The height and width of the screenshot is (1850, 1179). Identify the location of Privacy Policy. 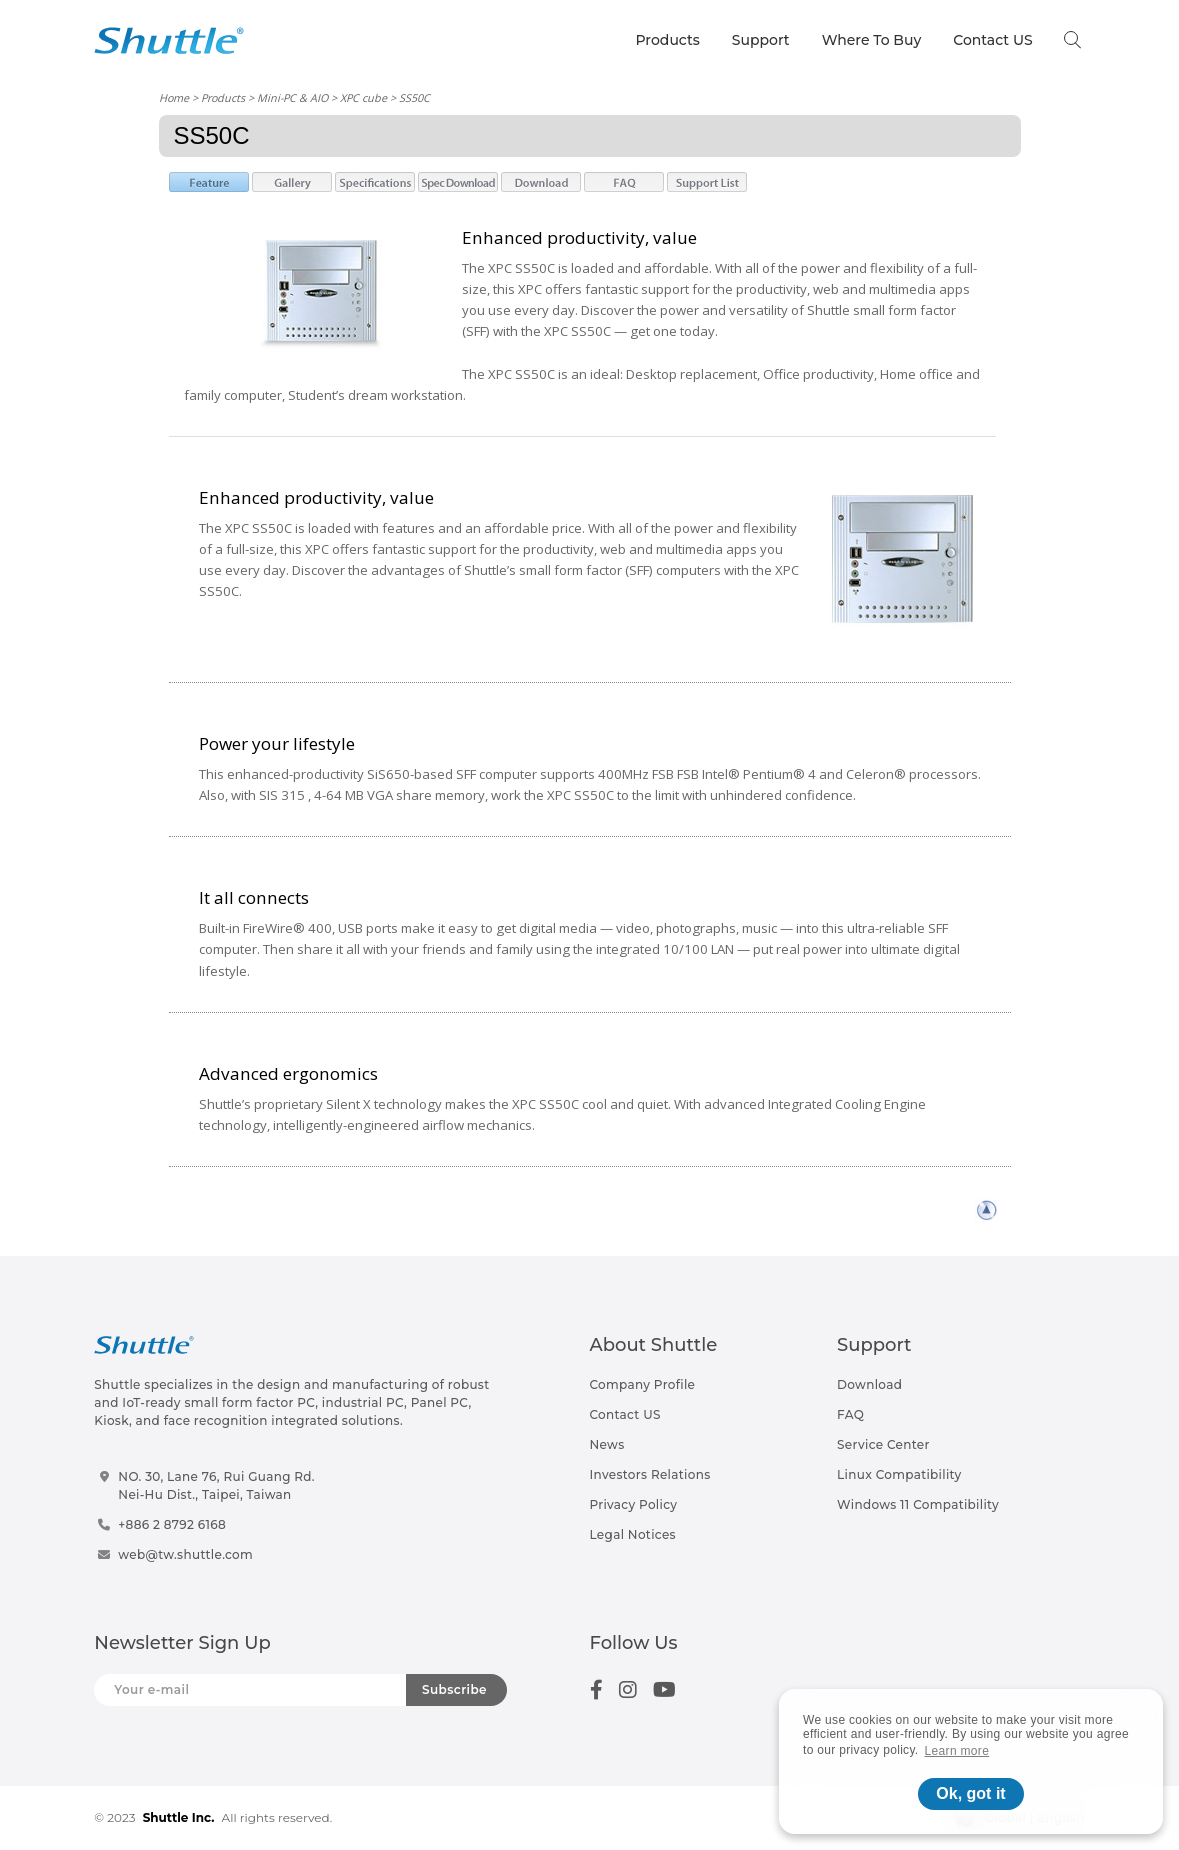
(634, 1504).